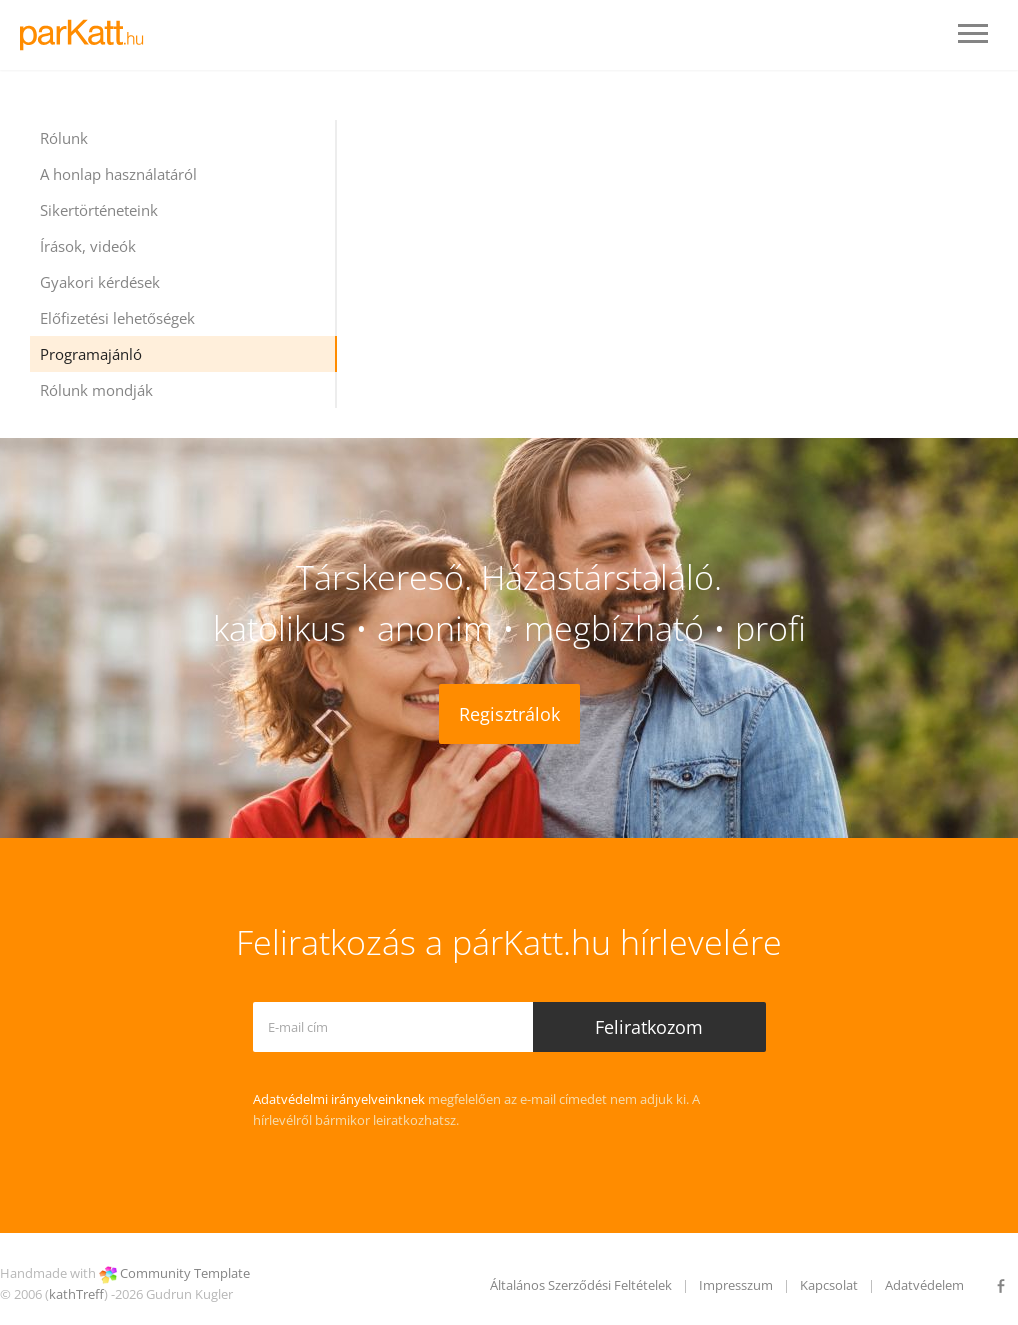 This screenshot has width=1018, height=1325. Describe the element at coordinates (185, 1273) in the screenshot. I see `Community Template` at that location.